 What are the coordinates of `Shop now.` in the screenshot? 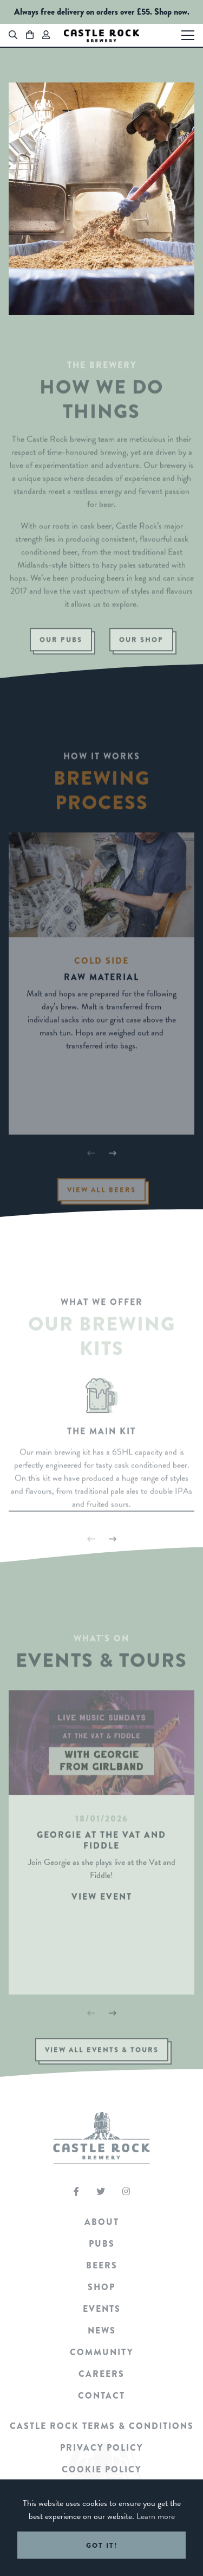 It's located at (171, 11).